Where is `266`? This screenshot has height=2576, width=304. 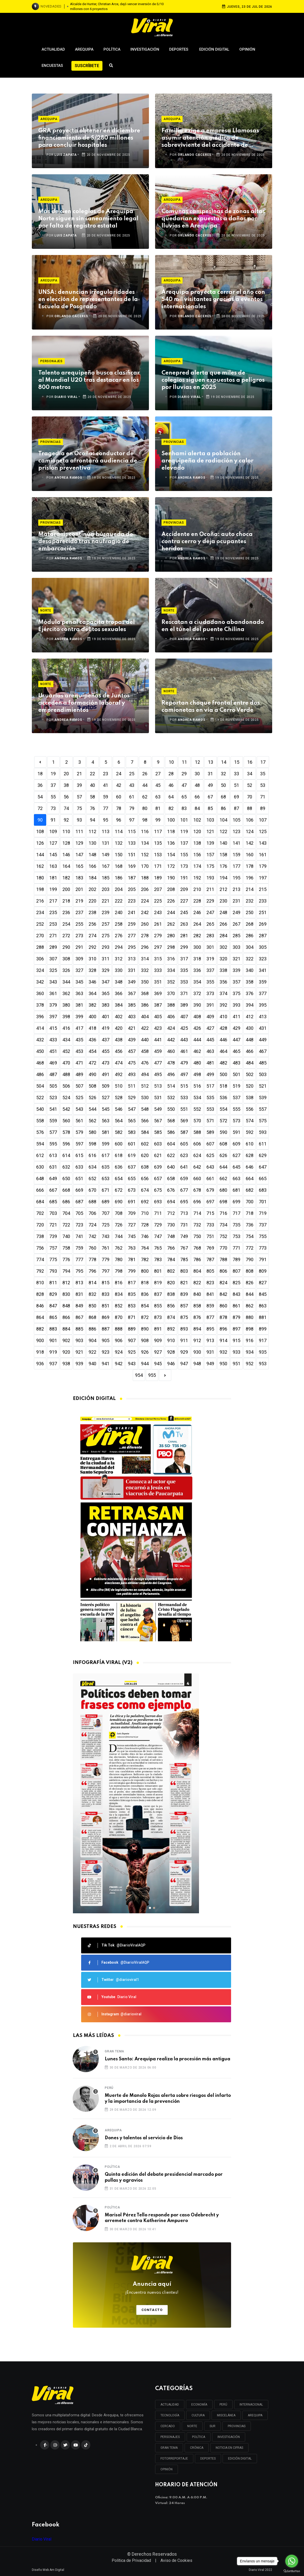
266 is located at coordinates (223, 924).